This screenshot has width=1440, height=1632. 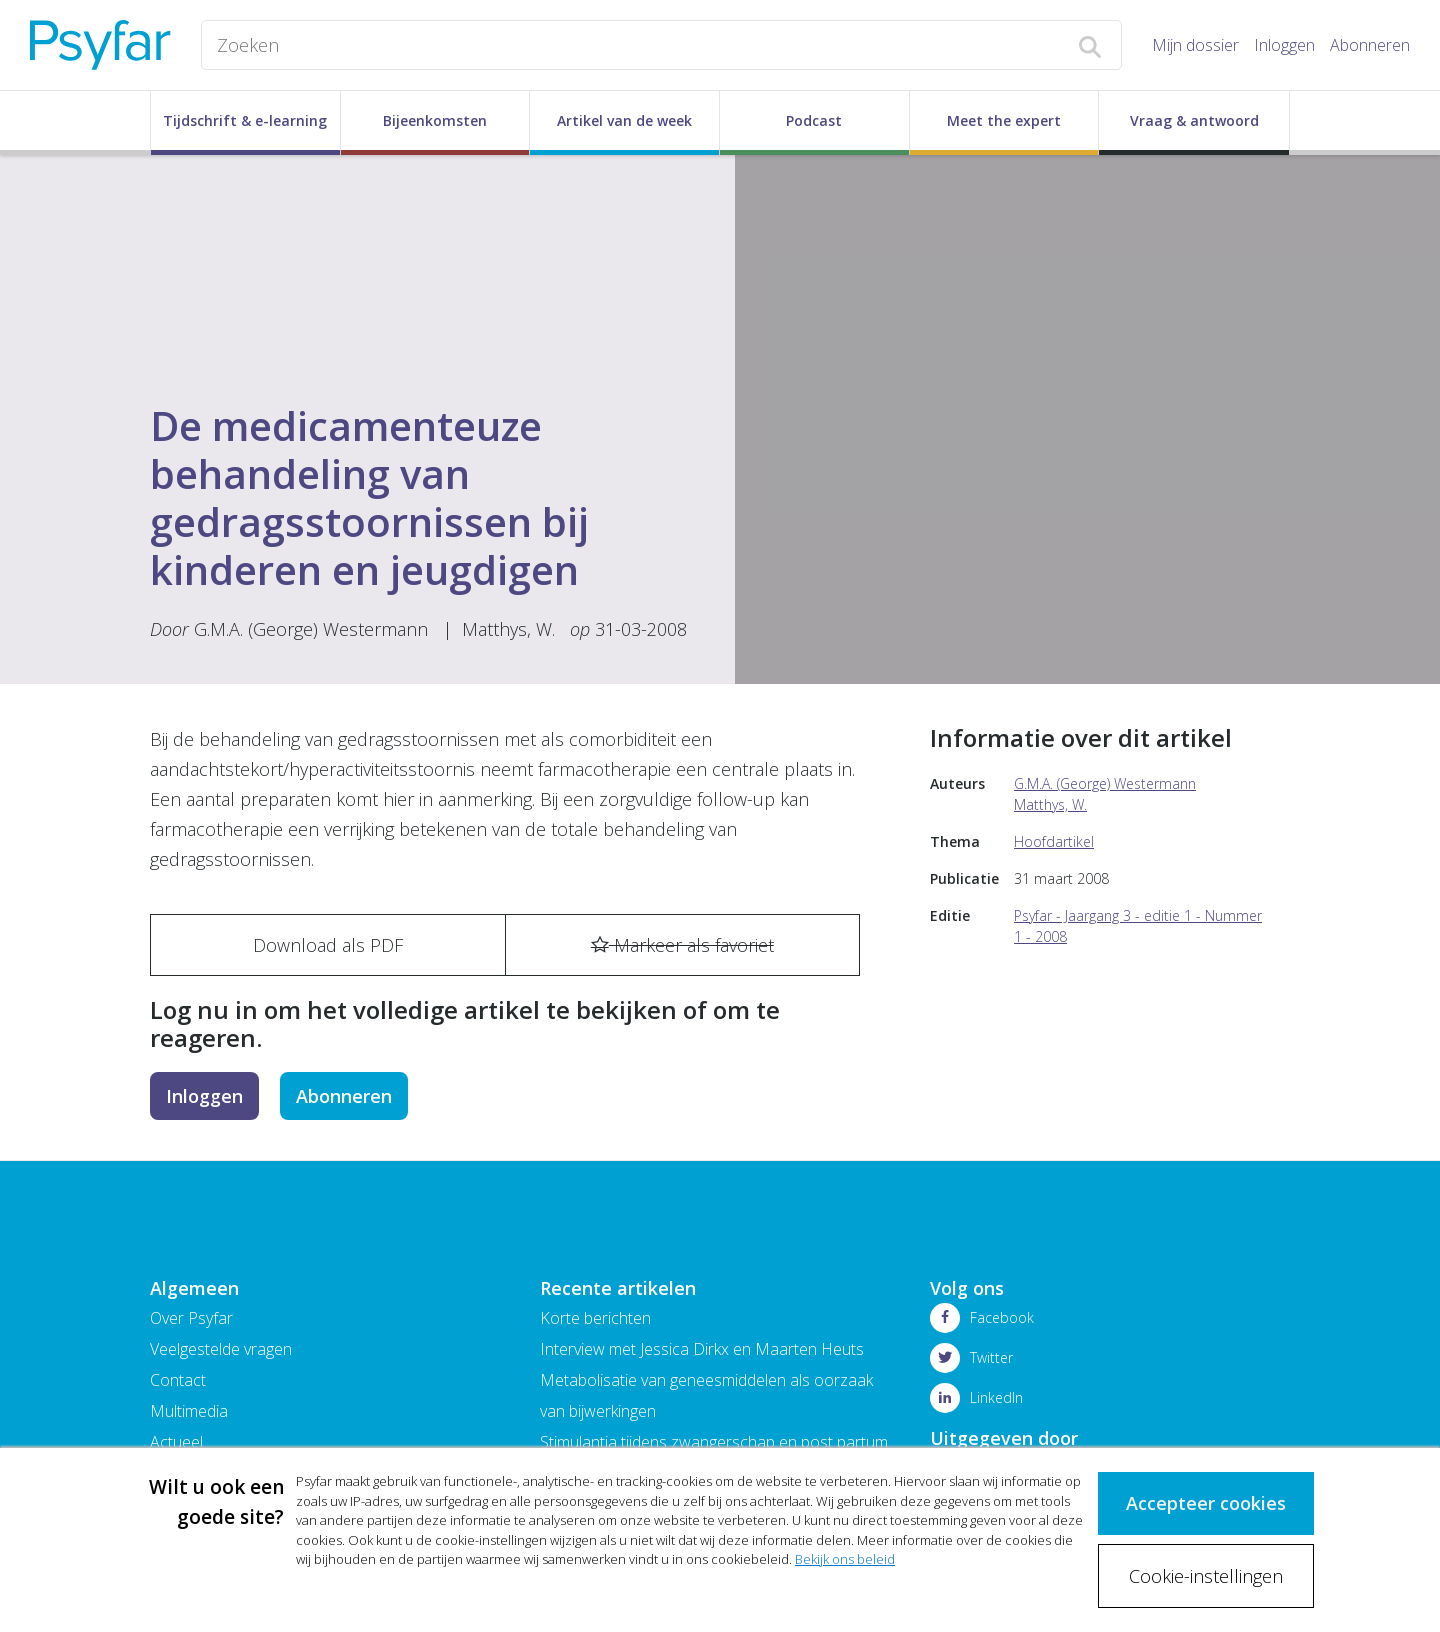 I want to click on Podcast, so click(x=814, y=120).